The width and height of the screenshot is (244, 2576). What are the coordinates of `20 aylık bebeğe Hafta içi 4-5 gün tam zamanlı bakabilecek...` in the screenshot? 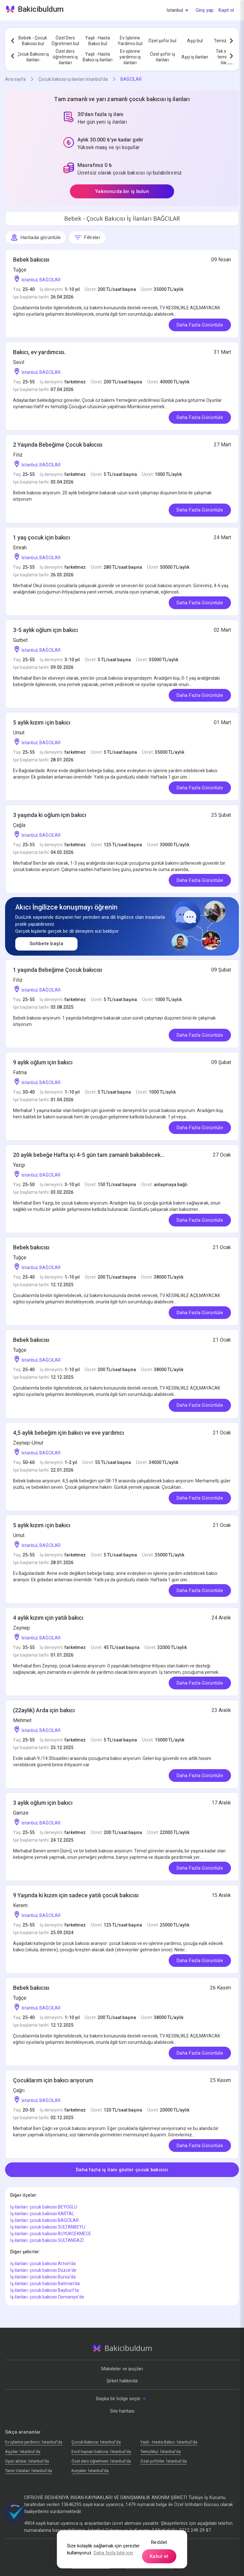 It's located at (88, 1154).